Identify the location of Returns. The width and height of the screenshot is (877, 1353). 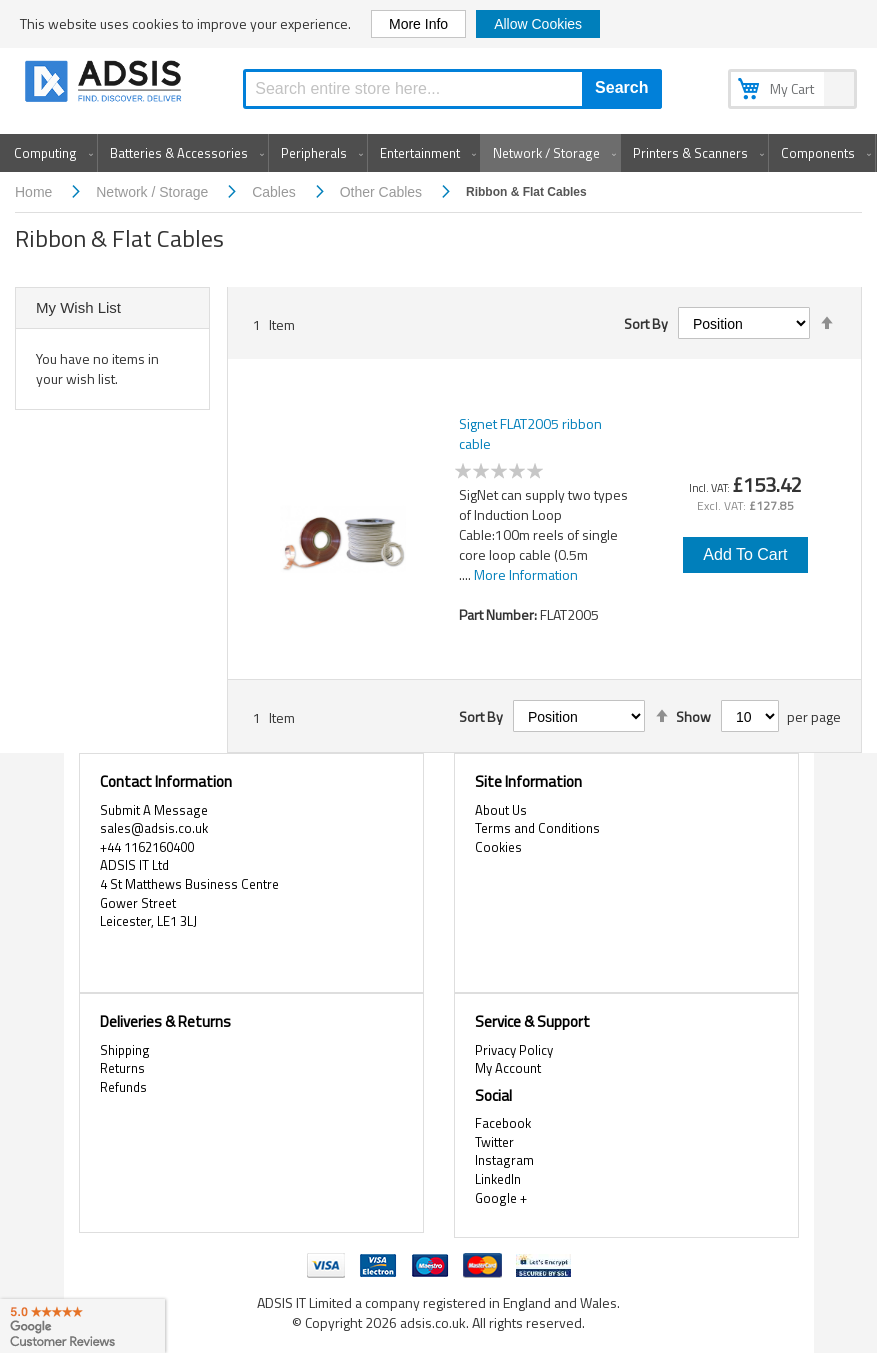
(122, 1068).